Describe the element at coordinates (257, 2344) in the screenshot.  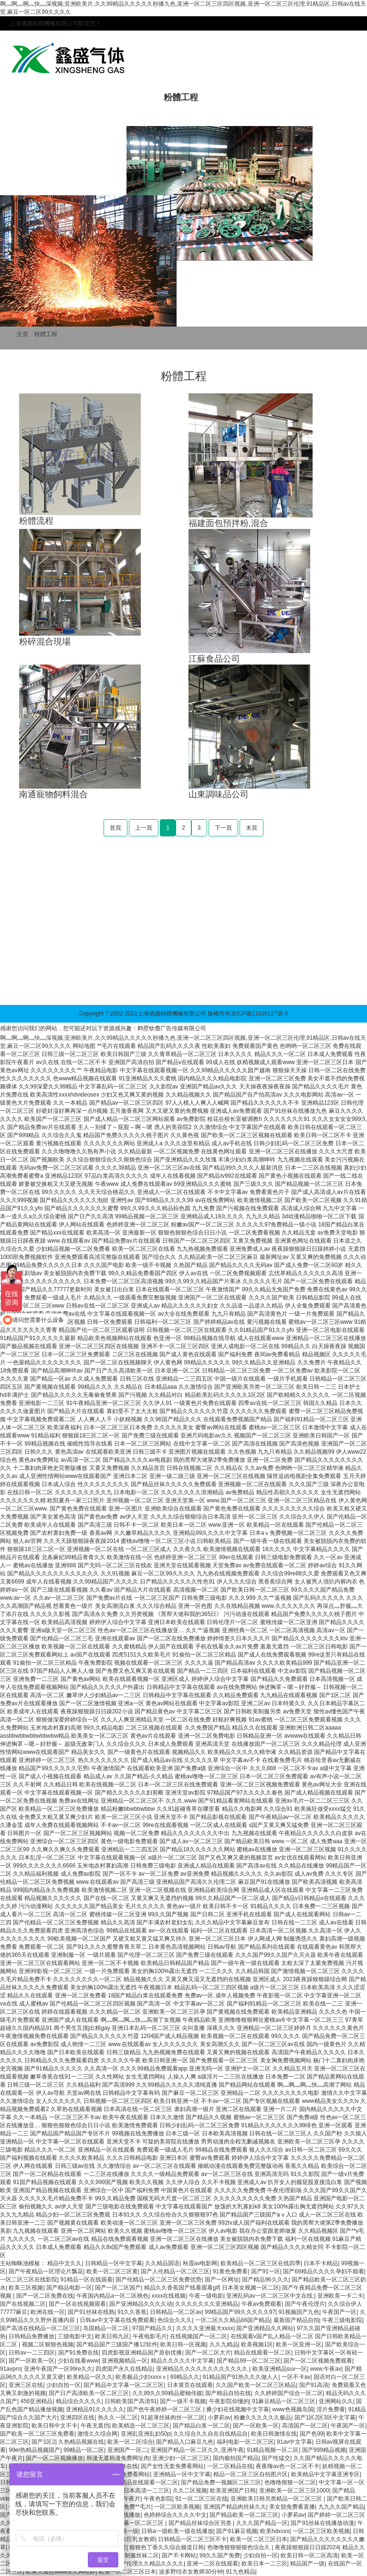
I see `欧美视频1区` at that location.